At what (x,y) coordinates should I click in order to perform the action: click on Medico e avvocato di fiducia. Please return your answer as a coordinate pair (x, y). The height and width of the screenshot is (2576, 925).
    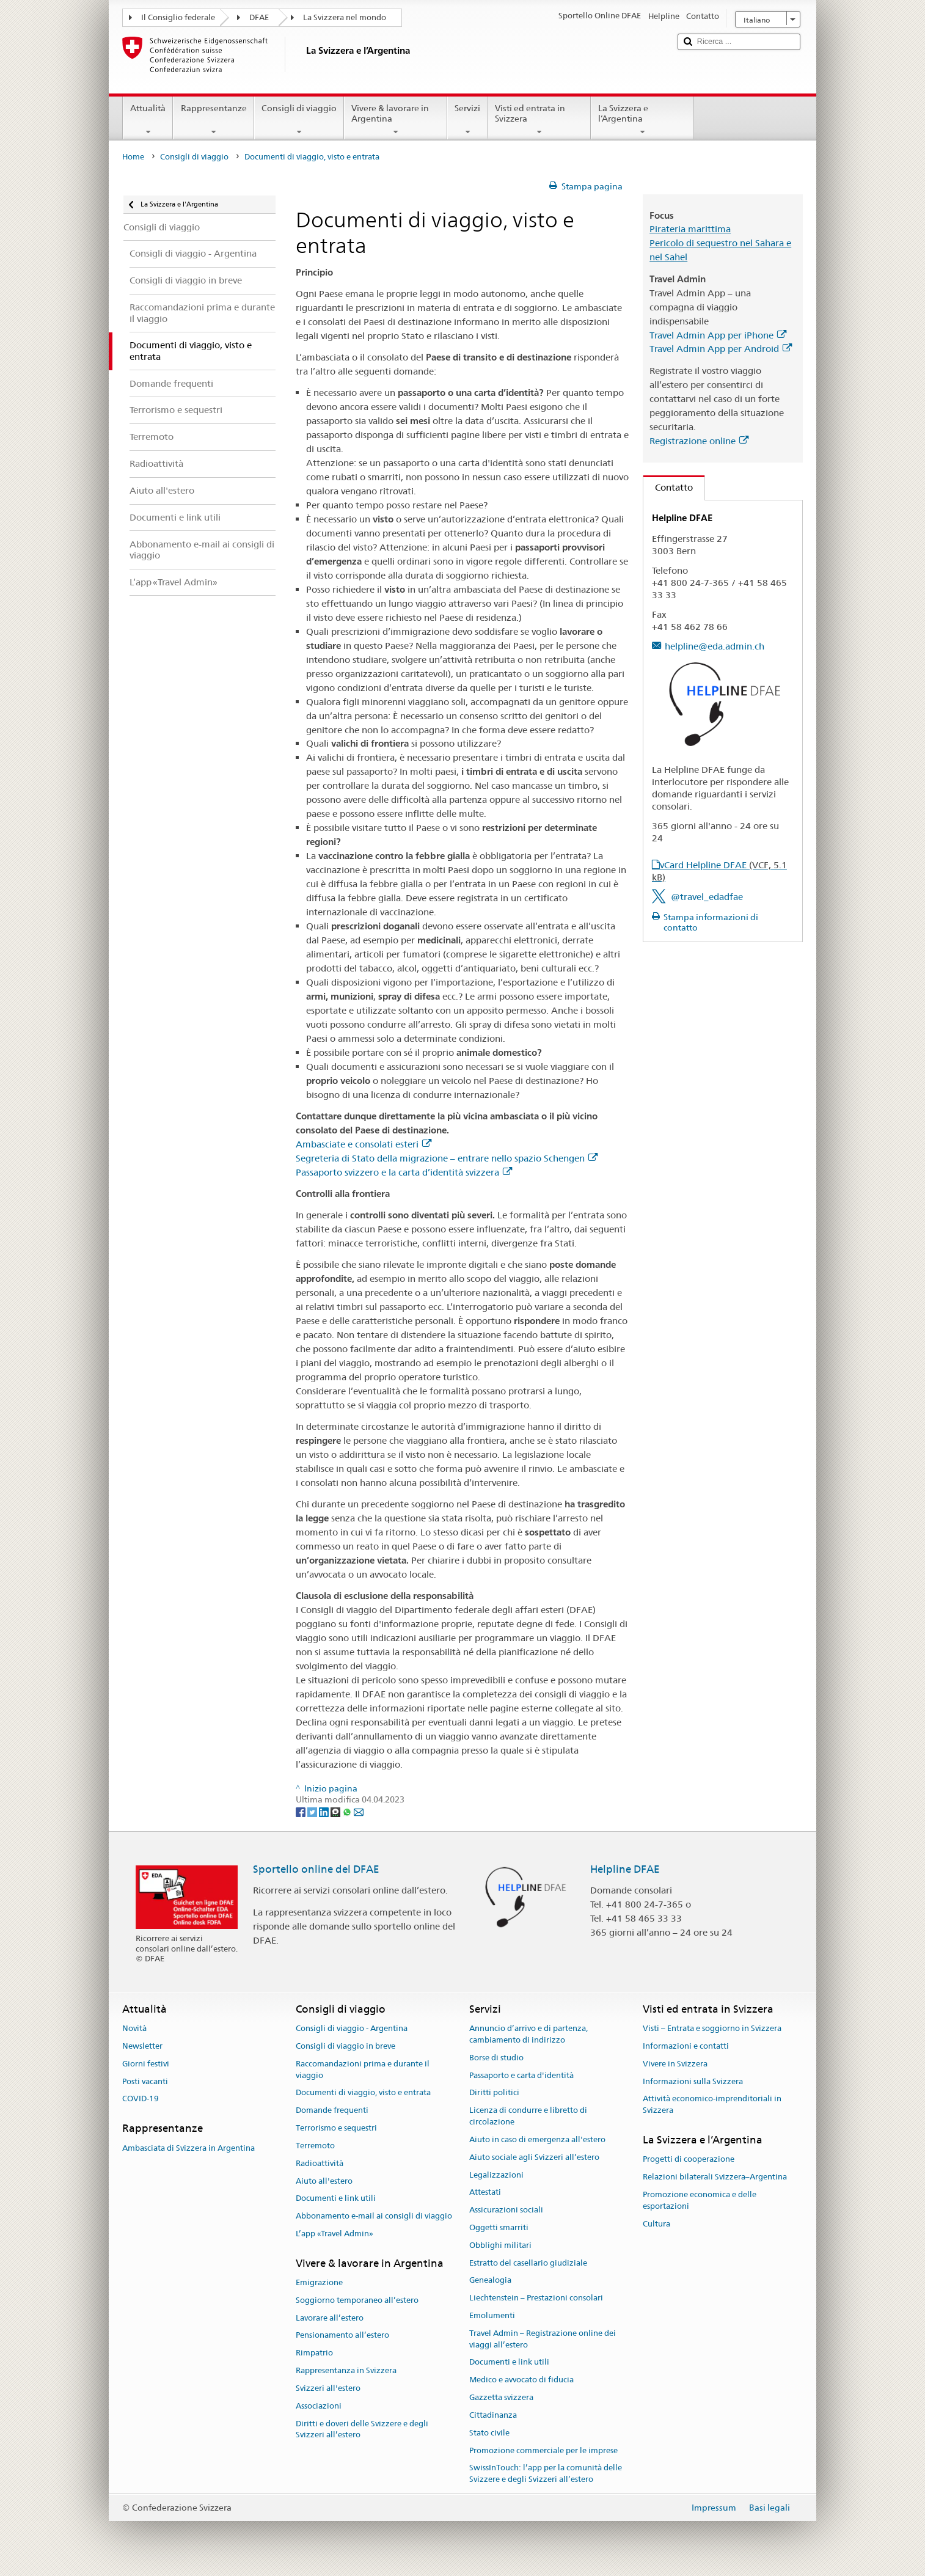
    Looking at the image, I should click on (521, 2380).